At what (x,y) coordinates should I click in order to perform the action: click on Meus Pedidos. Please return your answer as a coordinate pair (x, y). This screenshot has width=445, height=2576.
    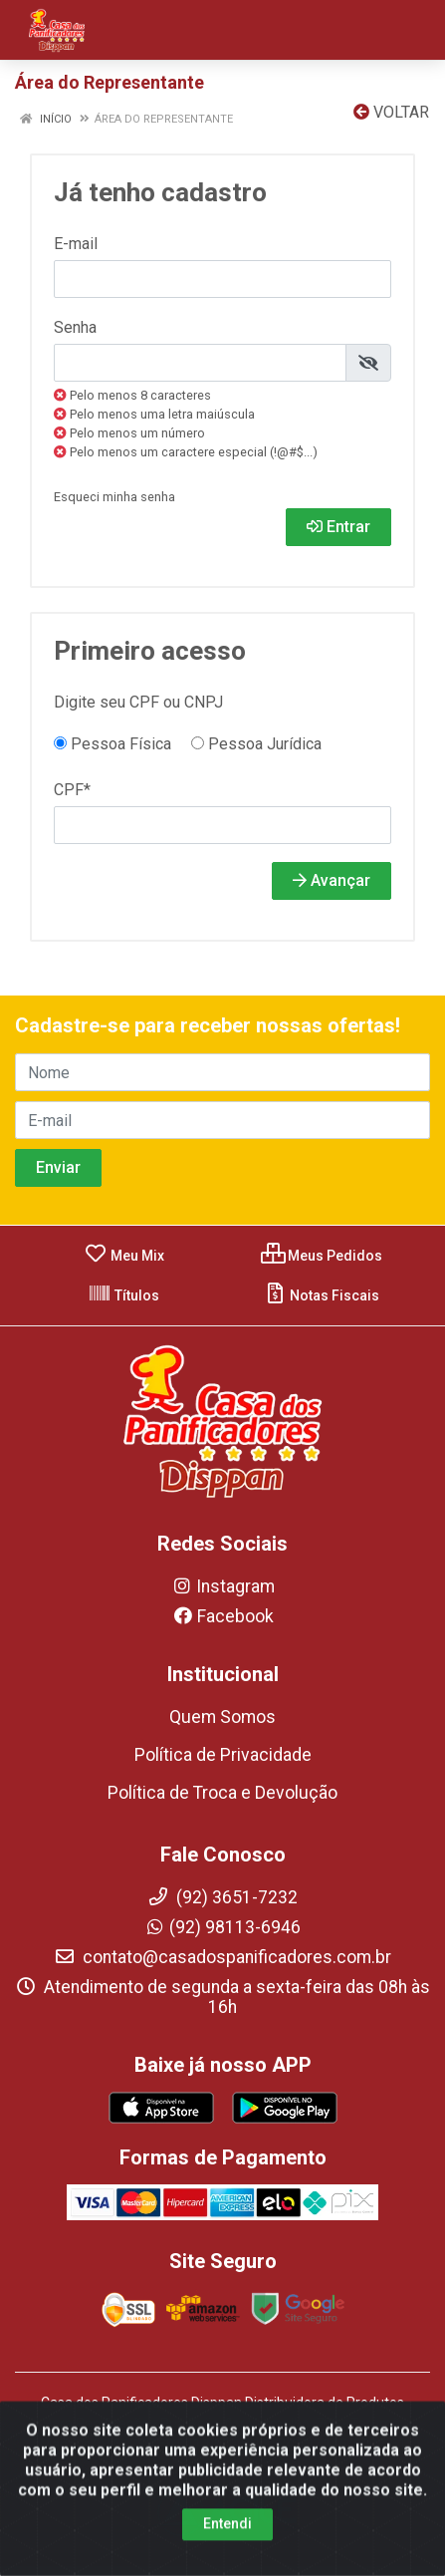
    Looking at the image, I should click on (321, 1256).